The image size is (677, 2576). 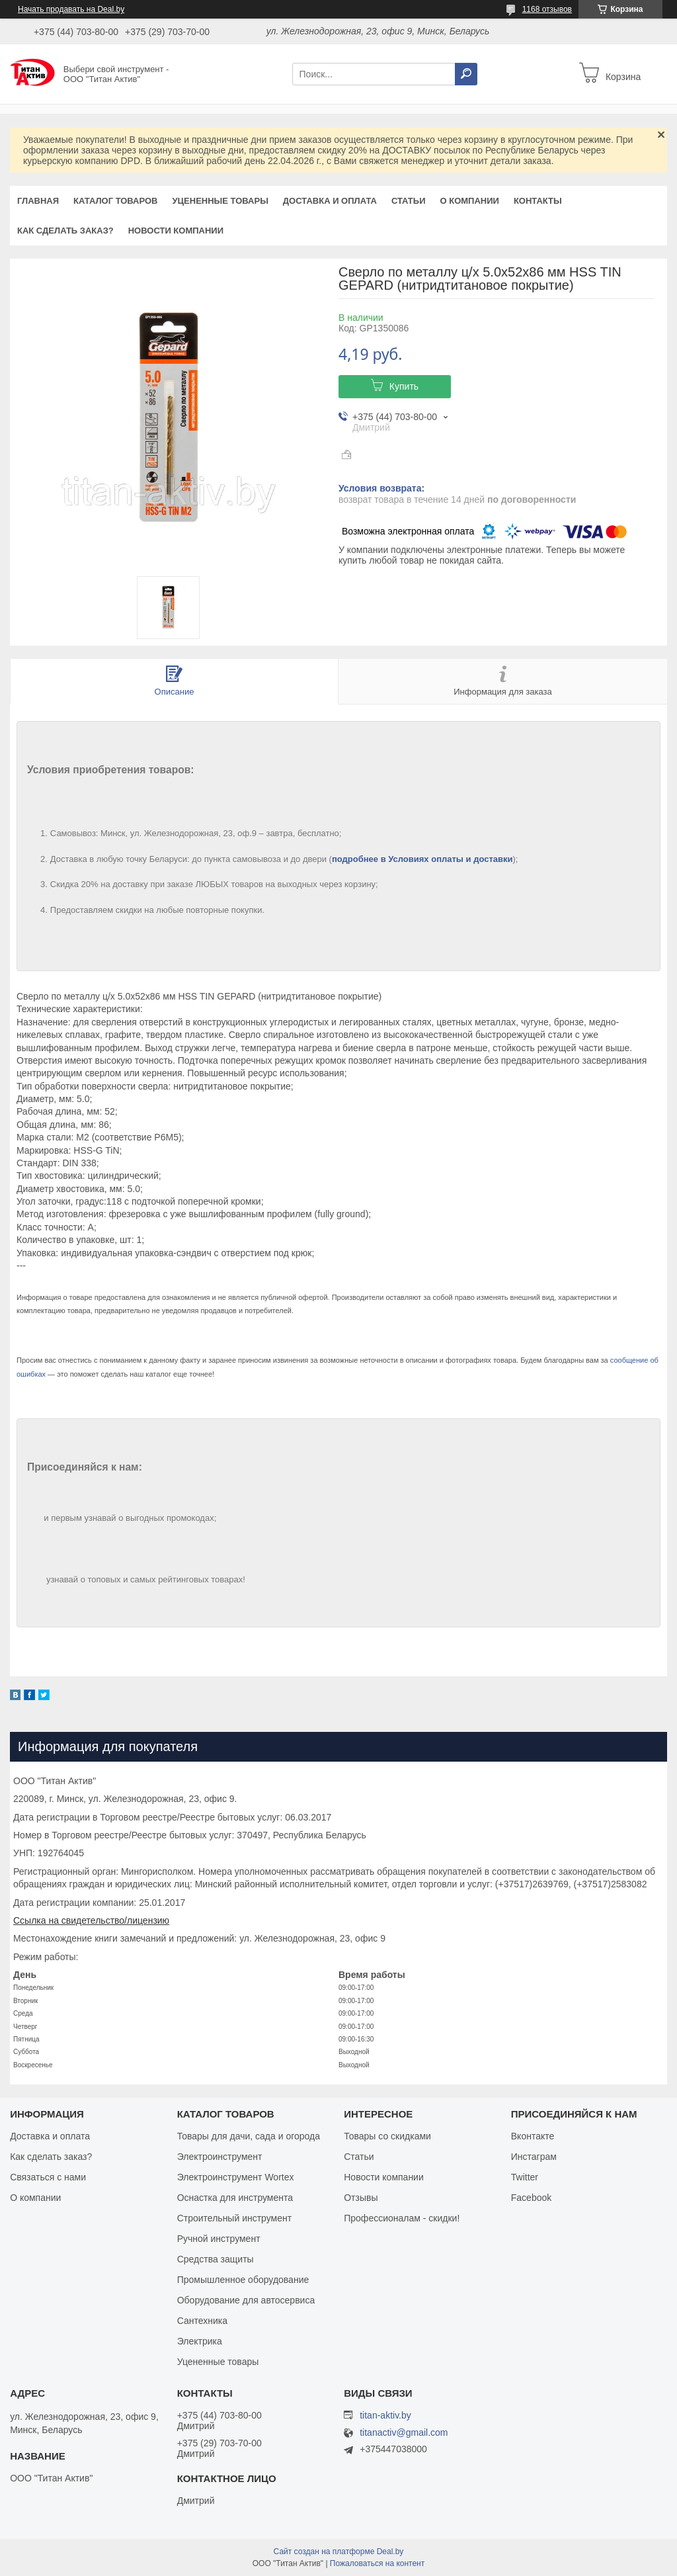 I want to click on Электроинструмент, so click(x=219, y=2156).